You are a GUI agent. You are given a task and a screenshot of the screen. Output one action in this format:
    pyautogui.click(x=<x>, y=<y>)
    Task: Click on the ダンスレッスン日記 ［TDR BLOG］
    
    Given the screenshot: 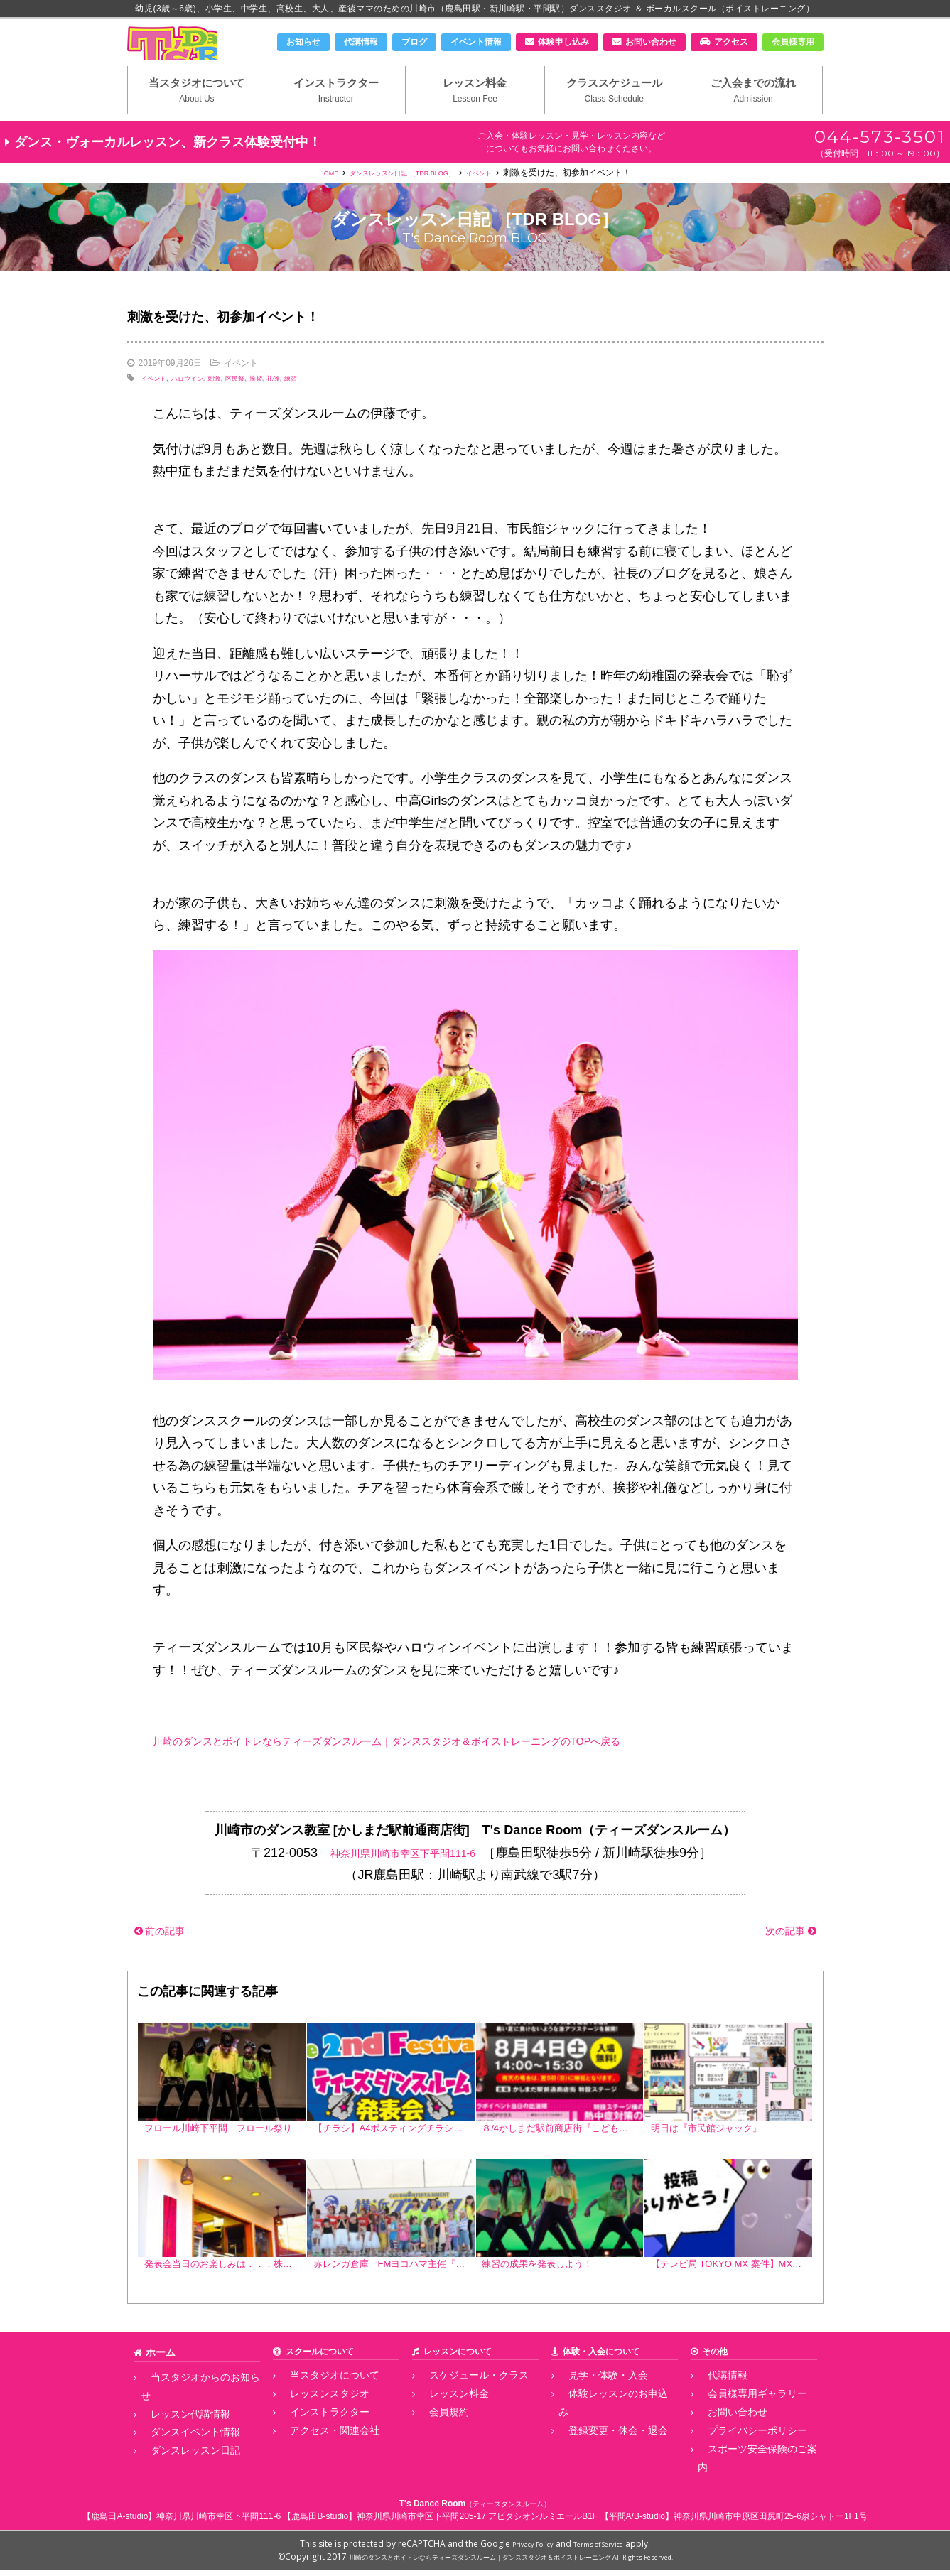 What is the action you would take?
    pyautogui.click(x=401, y=200)
    